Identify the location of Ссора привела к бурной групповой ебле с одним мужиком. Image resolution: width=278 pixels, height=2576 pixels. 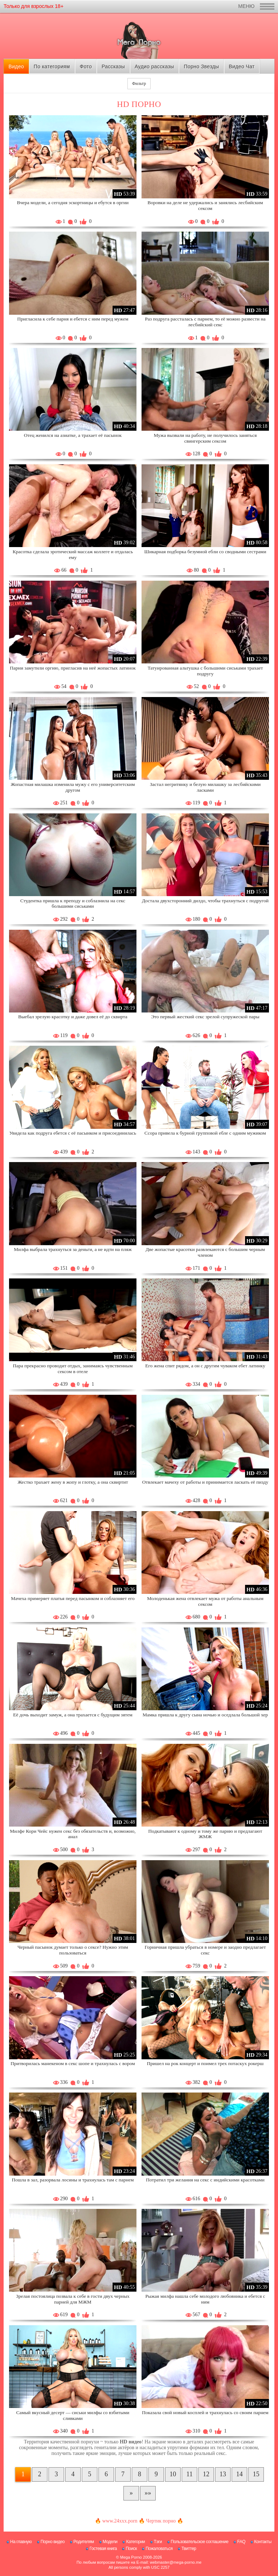
(205, 1133).